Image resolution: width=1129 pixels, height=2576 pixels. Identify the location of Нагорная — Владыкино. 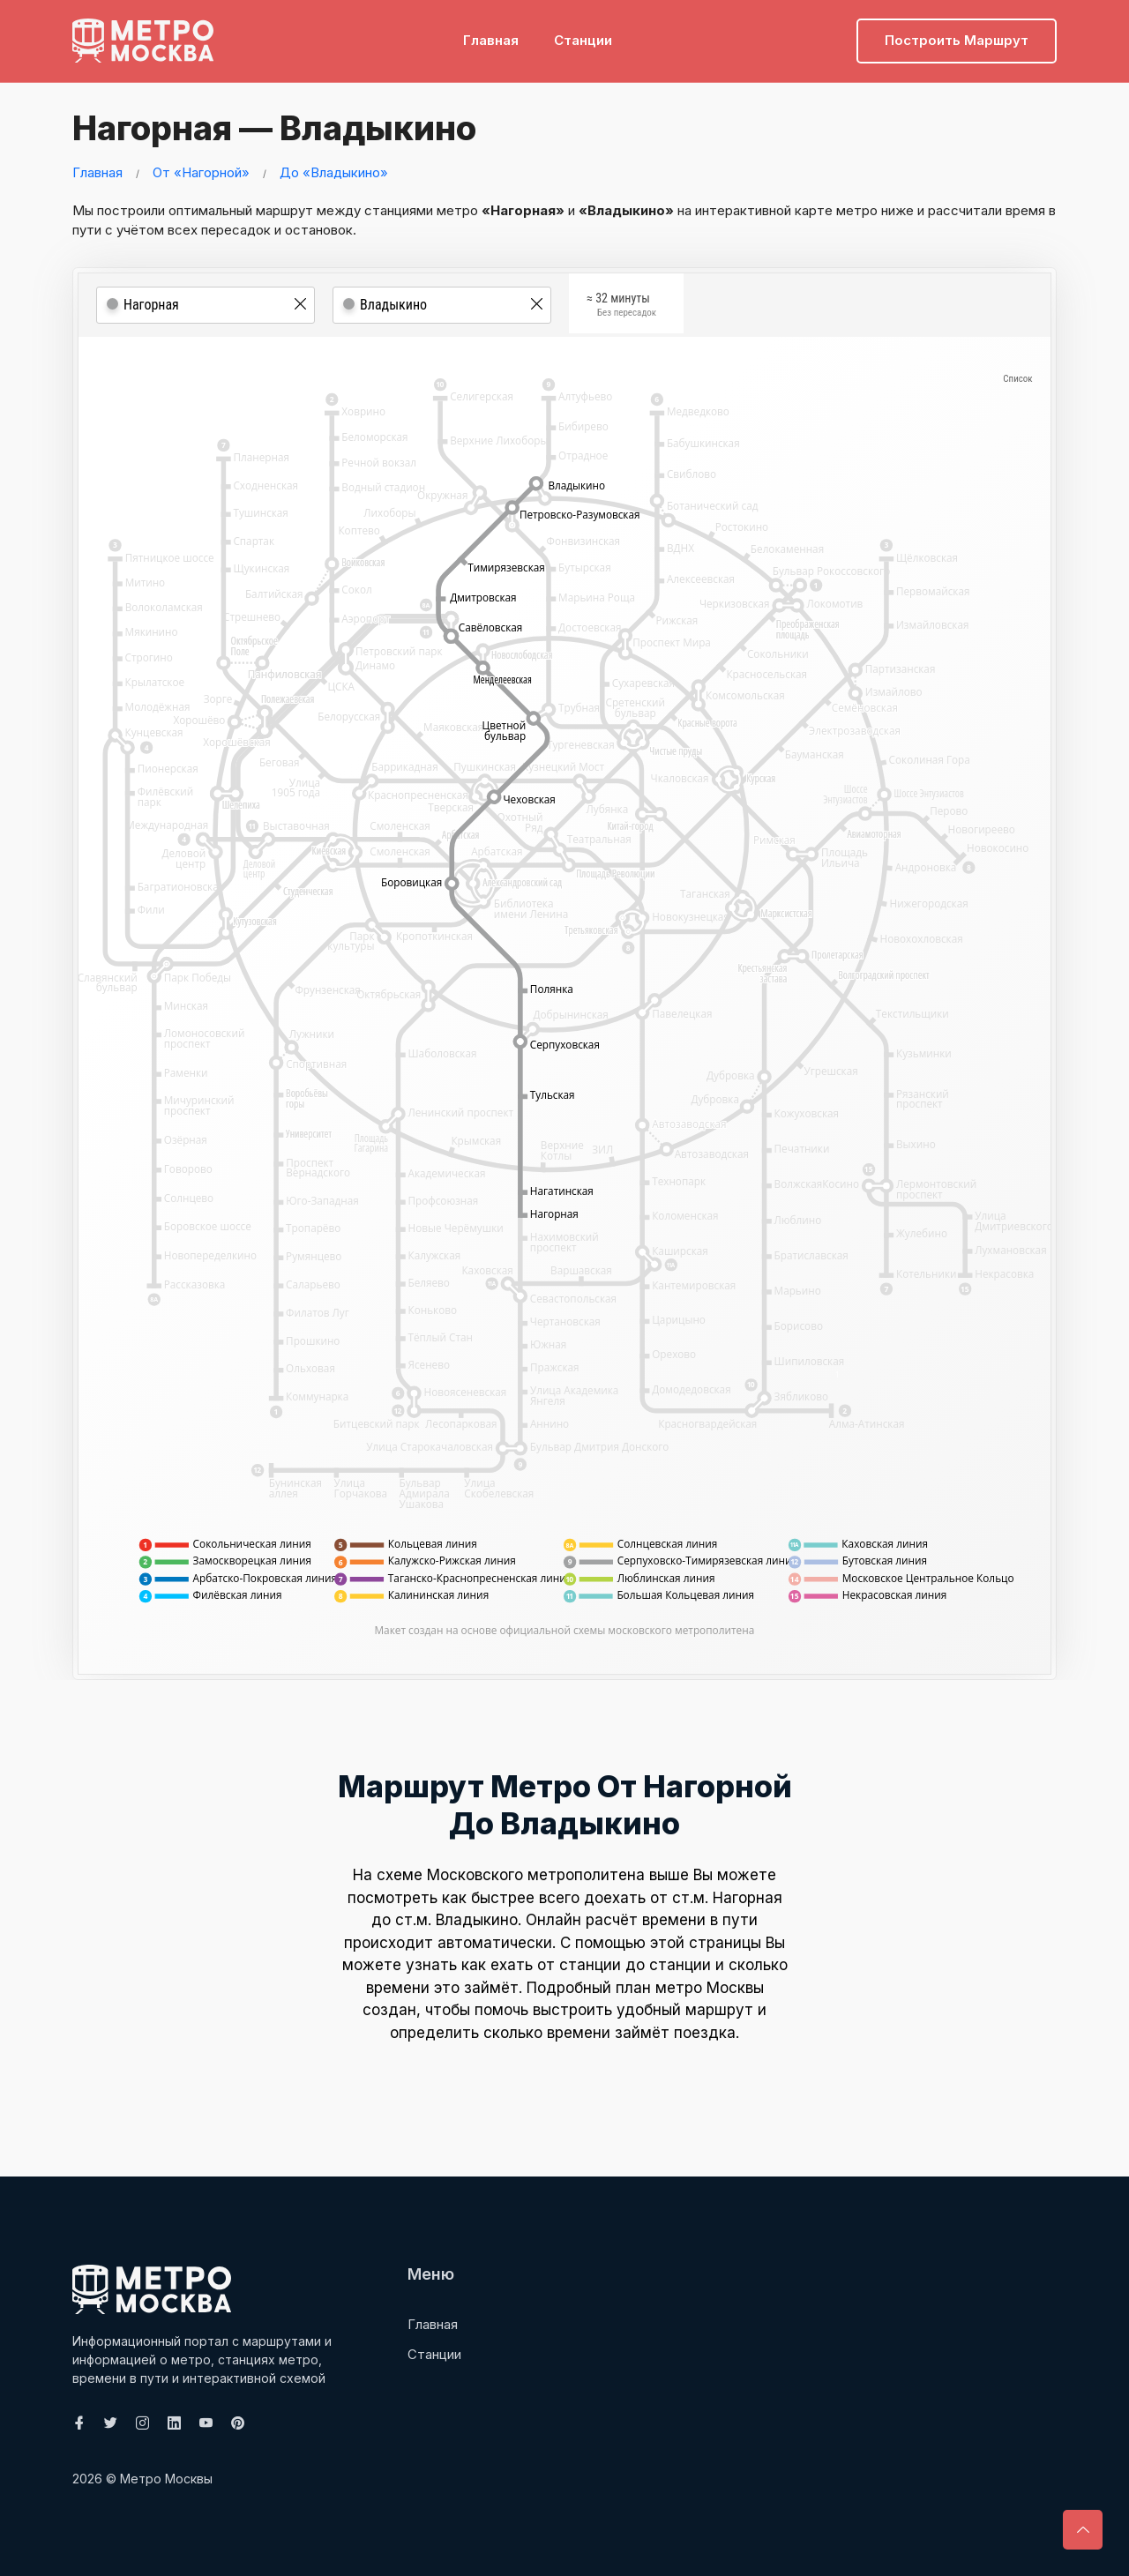
(273, 128).